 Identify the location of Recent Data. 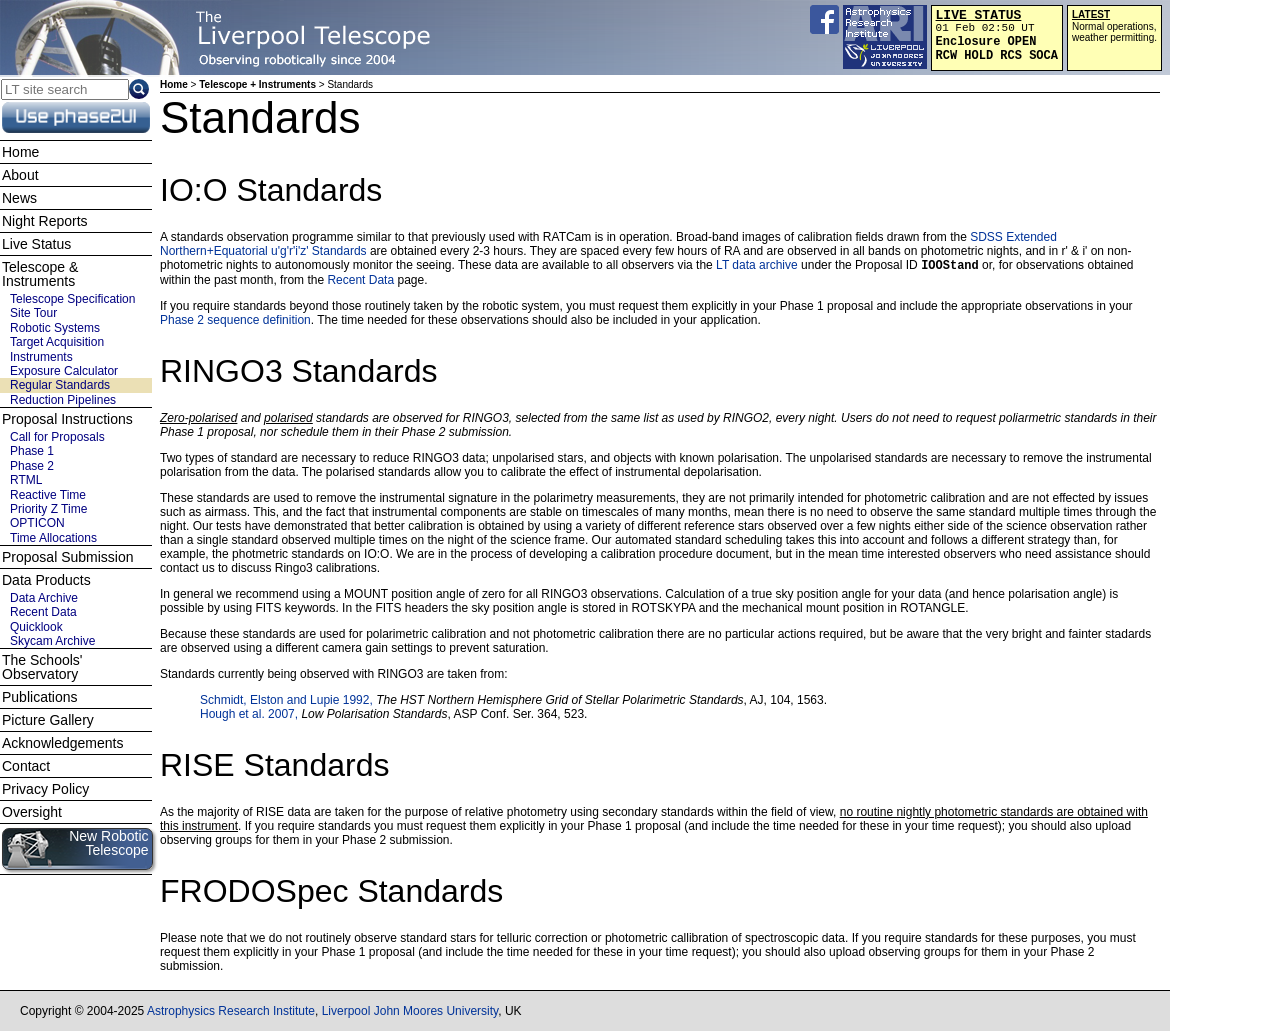
(360, 282).